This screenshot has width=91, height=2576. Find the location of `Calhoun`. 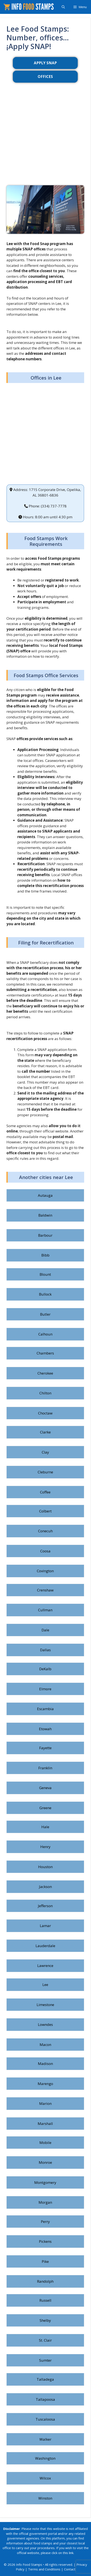

Calhoun is located at coordinates (45, 1334).